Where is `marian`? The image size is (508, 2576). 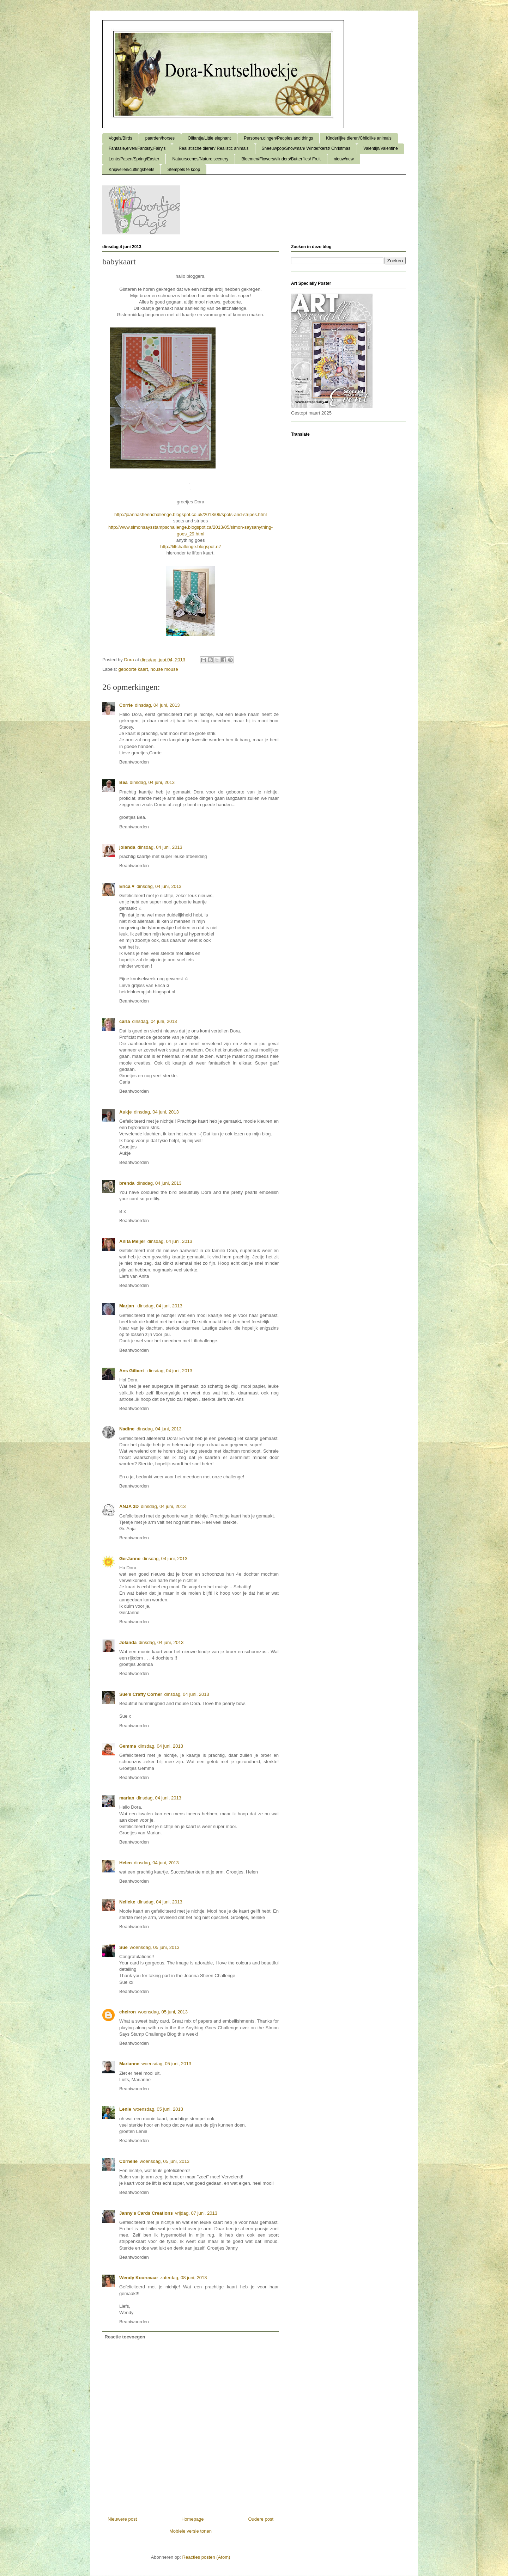 marian is located at coordinates (126, 1798).